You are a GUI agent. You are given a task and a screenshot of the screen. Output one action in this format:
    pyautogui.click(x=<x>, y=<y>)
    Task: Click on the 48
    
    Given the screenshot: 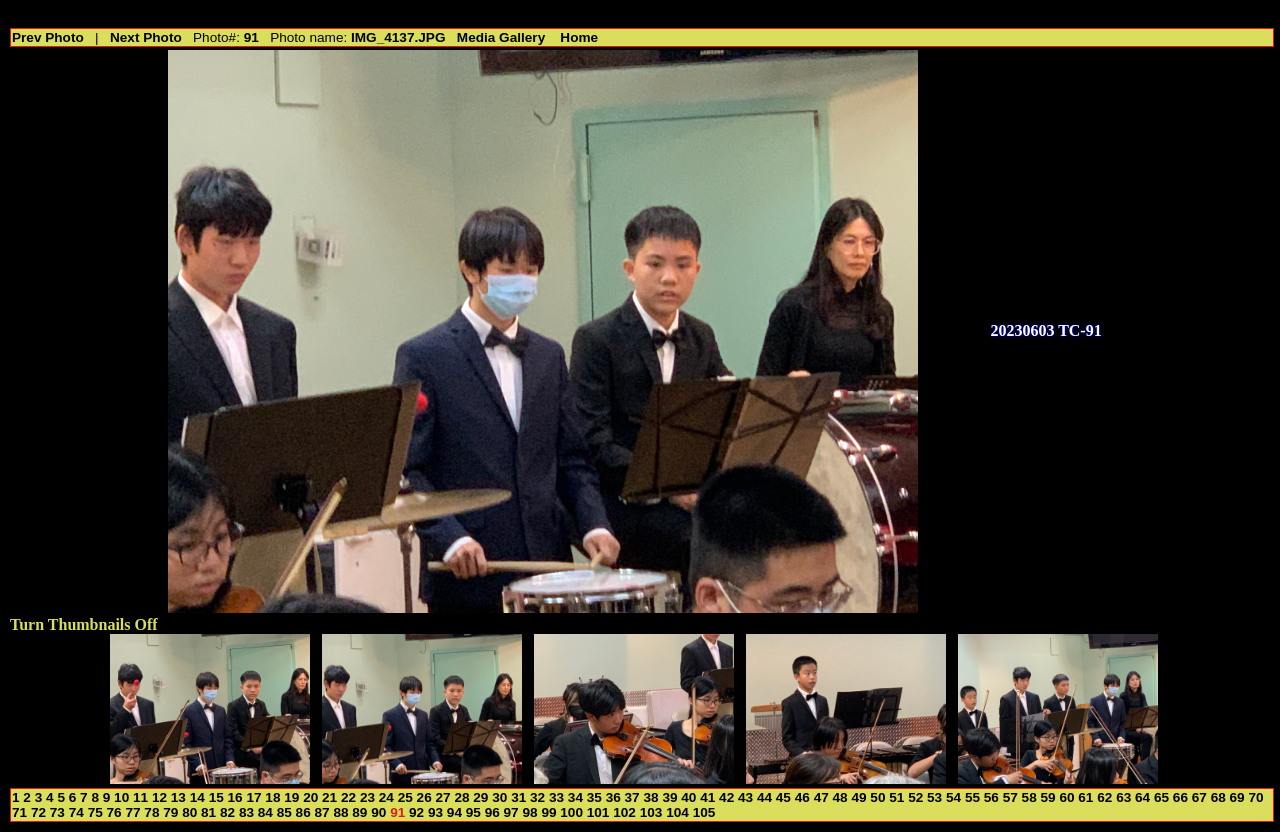 What is the action you would take?
    pyautogui.click(x=840, y=797)
    